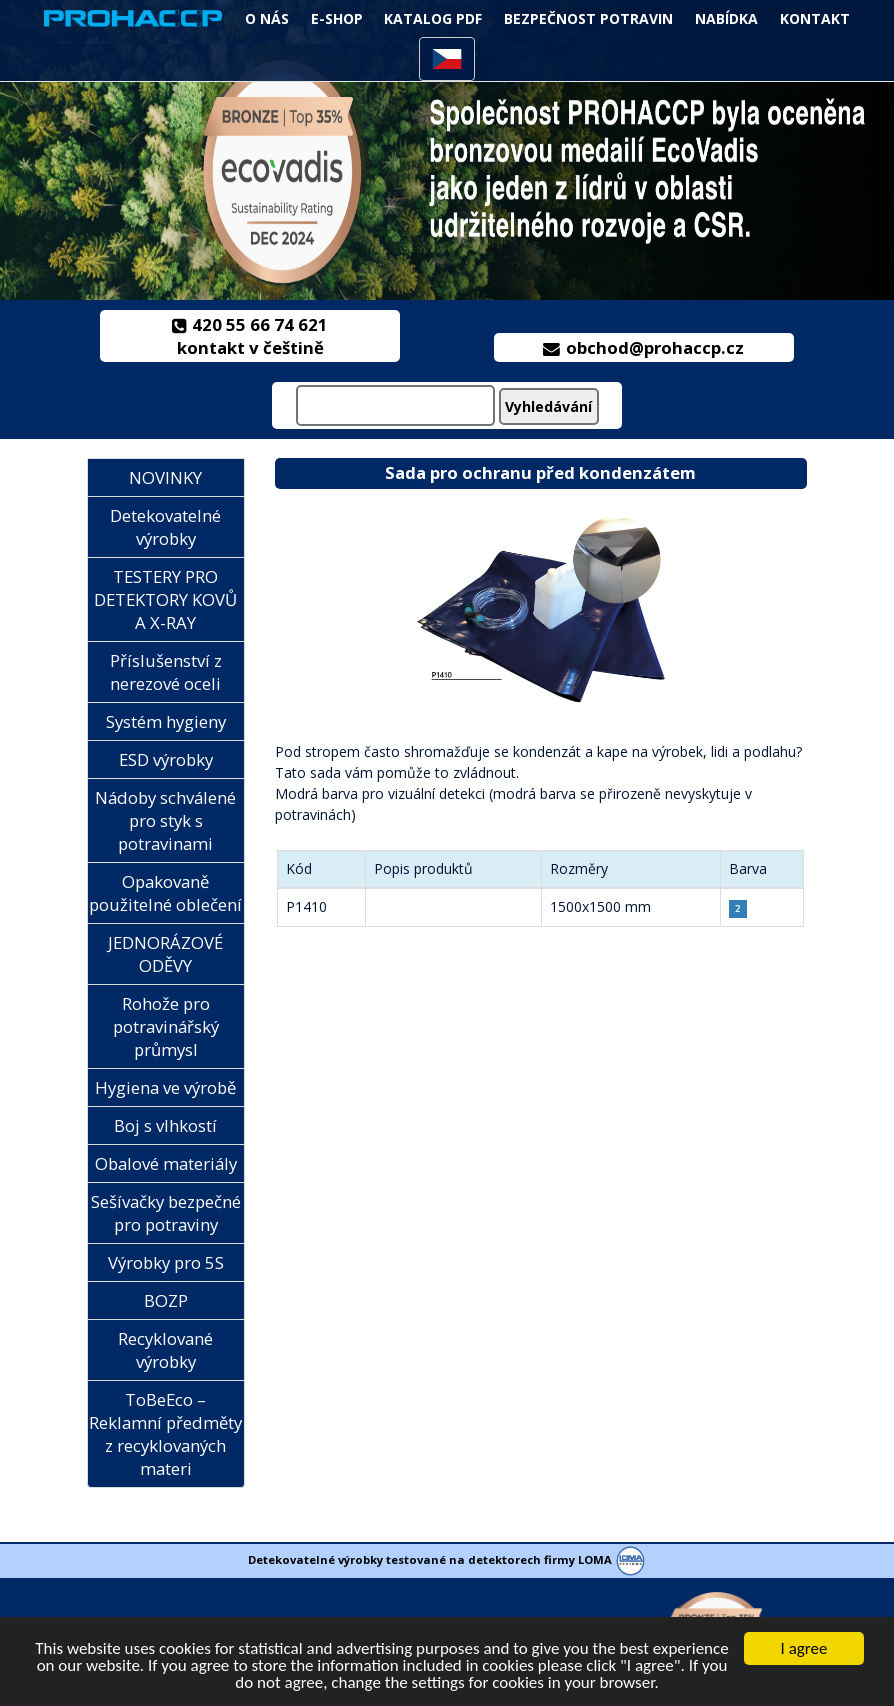 This screenshot has width=894, height=1706. What do you see at coordinates (166, 759) in the screenshot?
I see `ESD výrobky` at bounding box center [166, 759].